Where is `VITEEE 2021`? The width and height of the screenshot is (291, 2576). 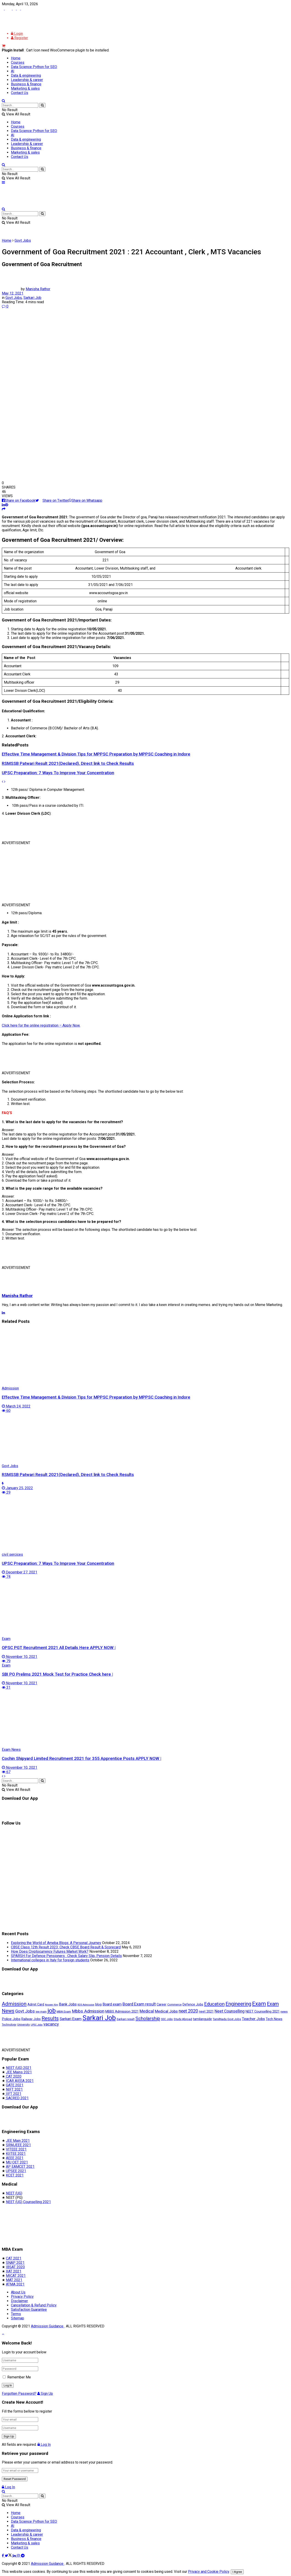 VITEEE 2021 is located at coordinates (16, 2149).